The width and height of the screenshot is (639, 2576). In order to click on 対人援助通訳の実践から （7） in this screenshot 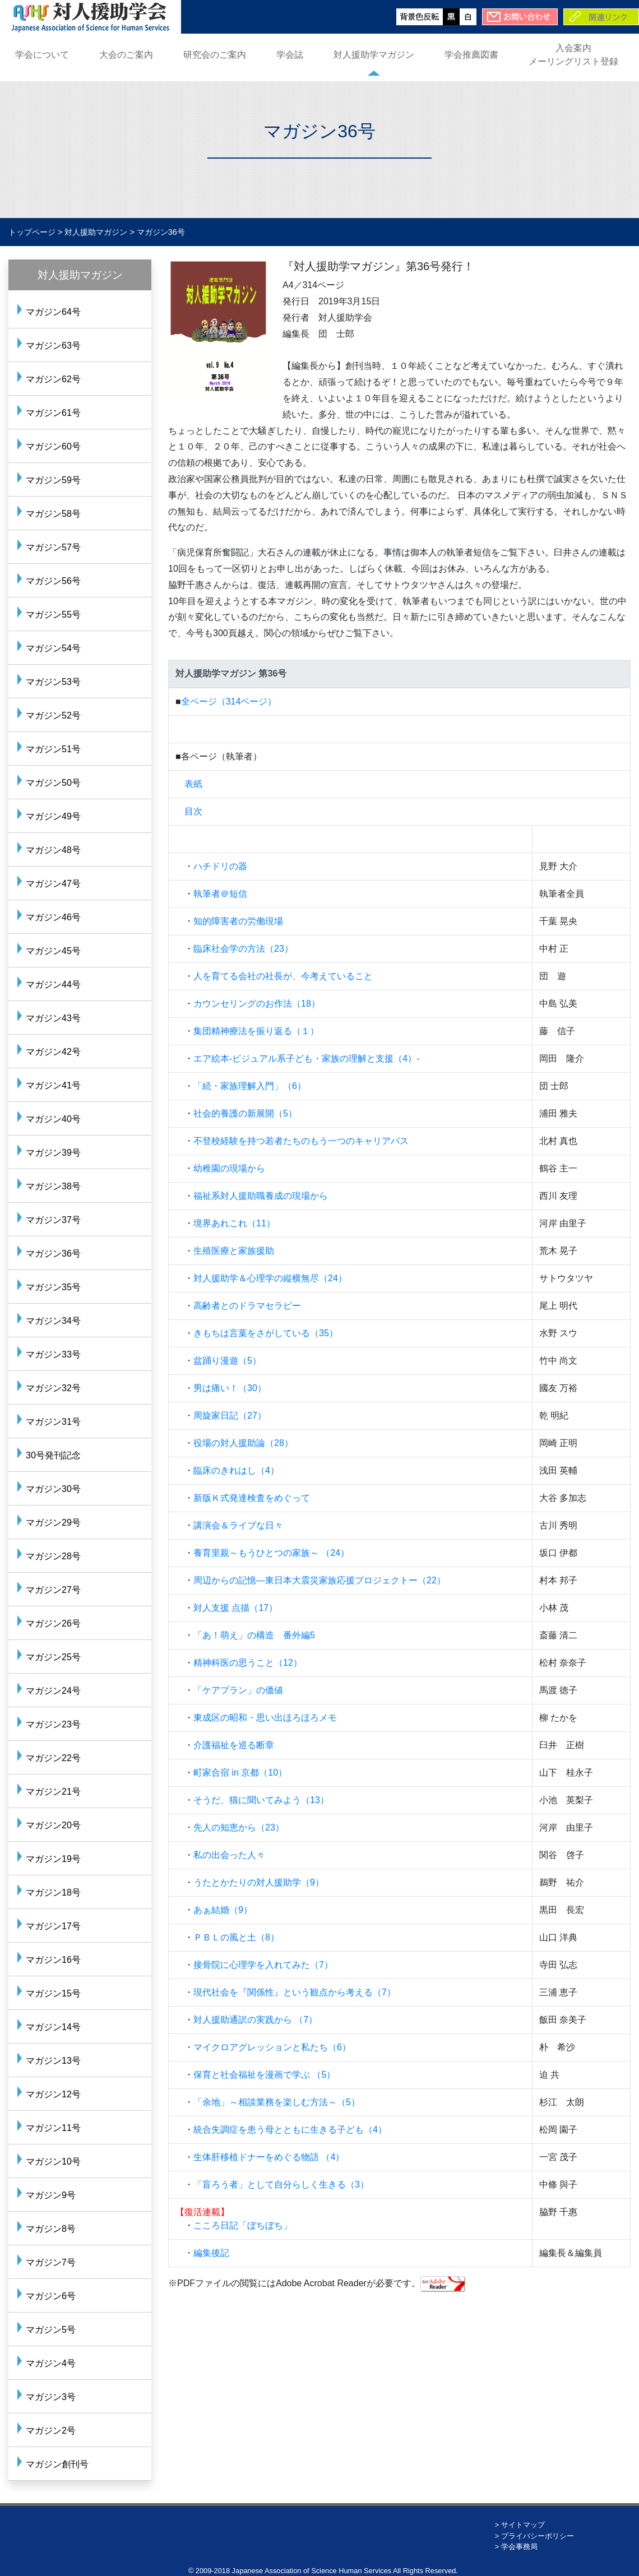, I will do `click(255, 2019)`.